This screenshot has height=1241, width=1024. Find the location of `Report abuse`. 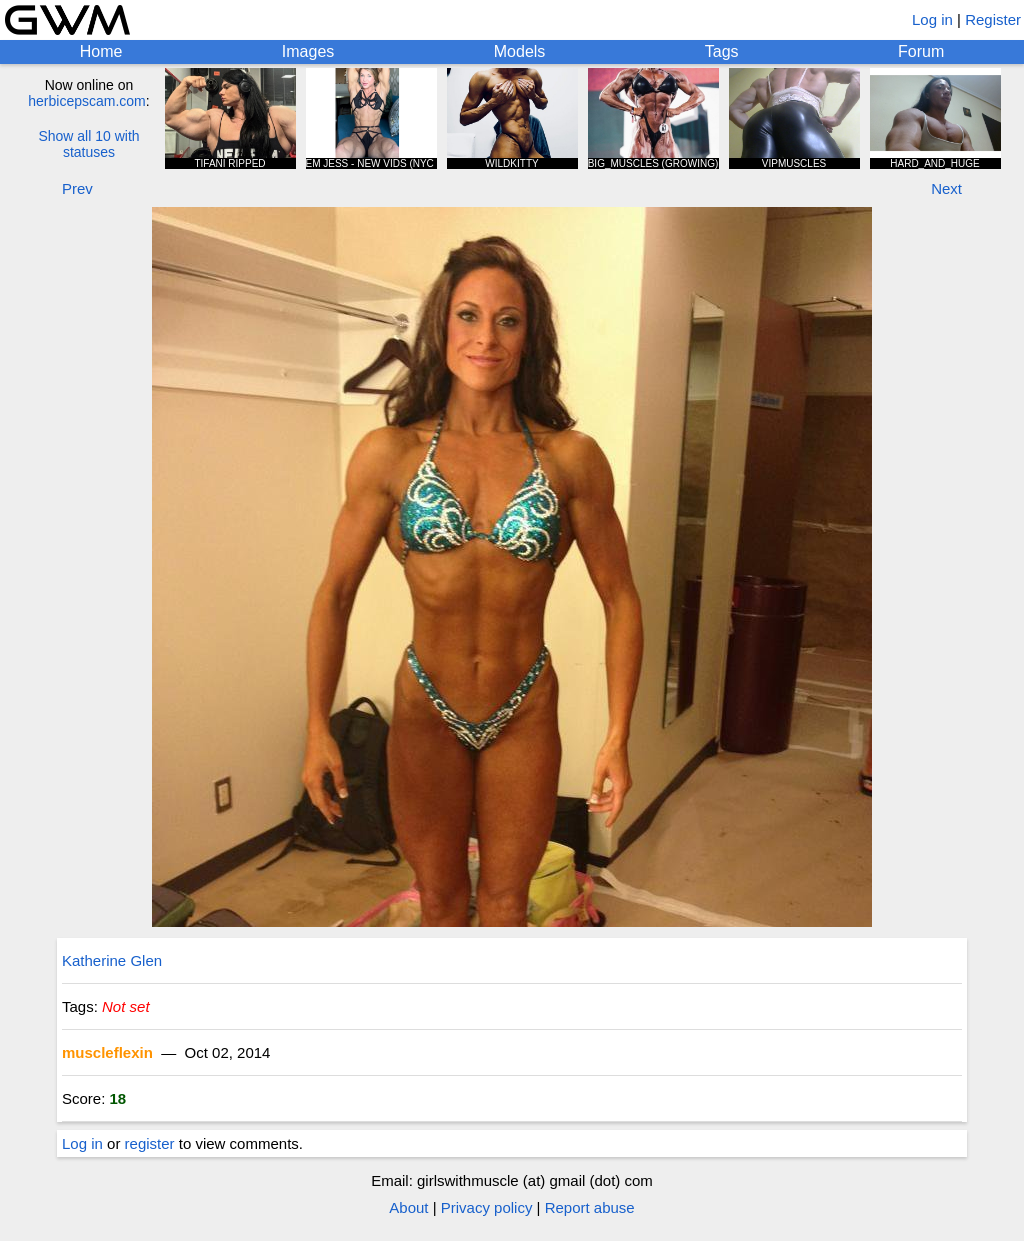

Report abuse is located at coordinates (590, 1207).